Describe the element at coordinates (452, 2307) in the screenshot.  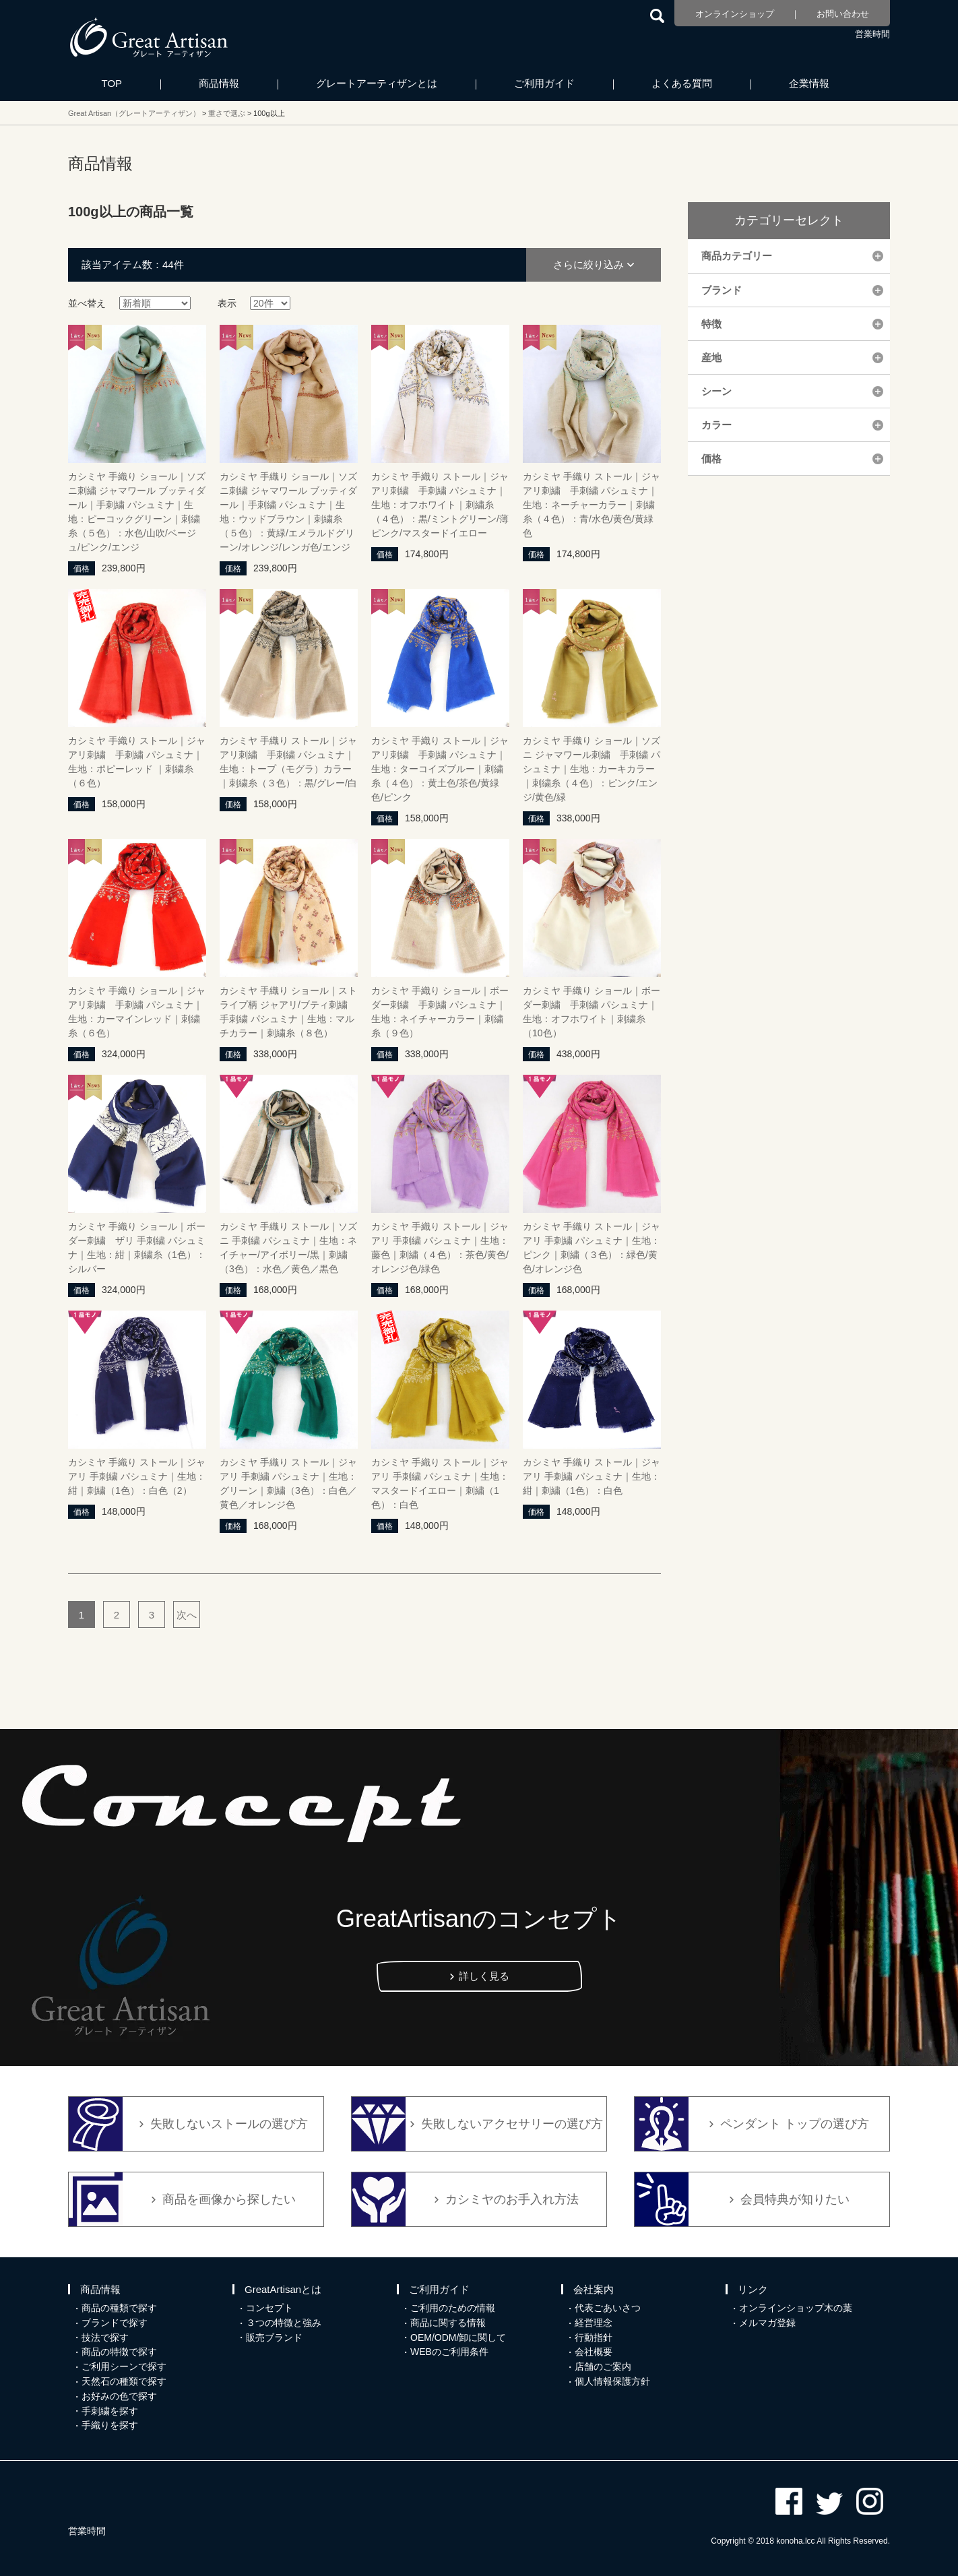
I see `ご利用のための情報` at that location.